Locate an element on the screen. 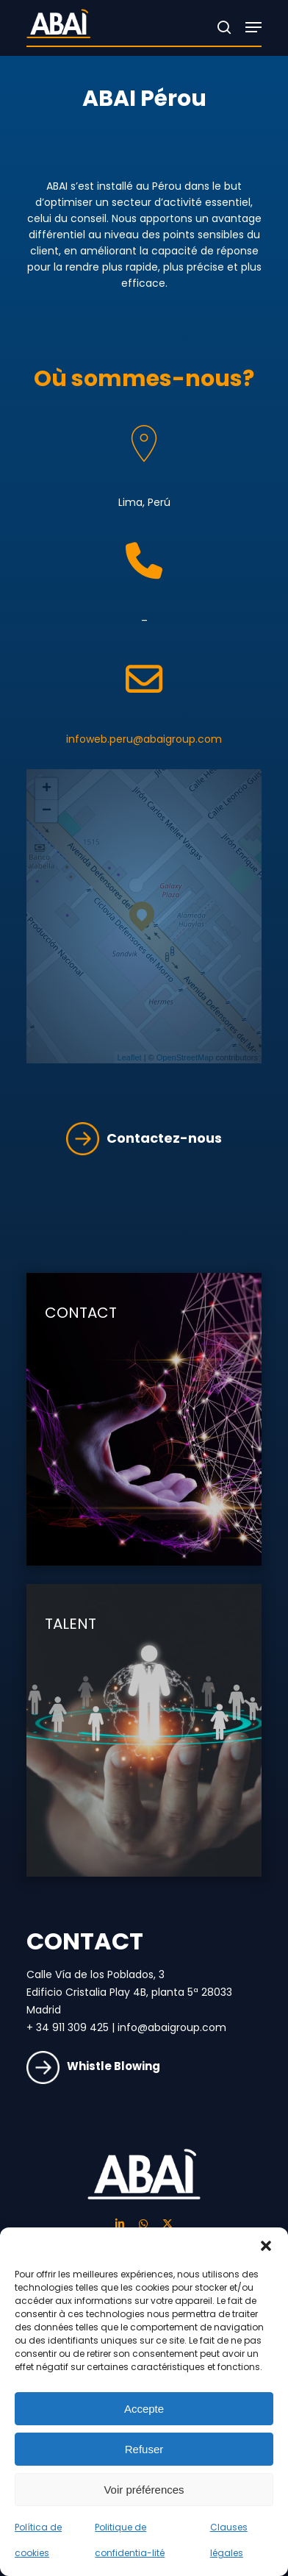  OpenStreetMap is located at coordinates (185, 1057).